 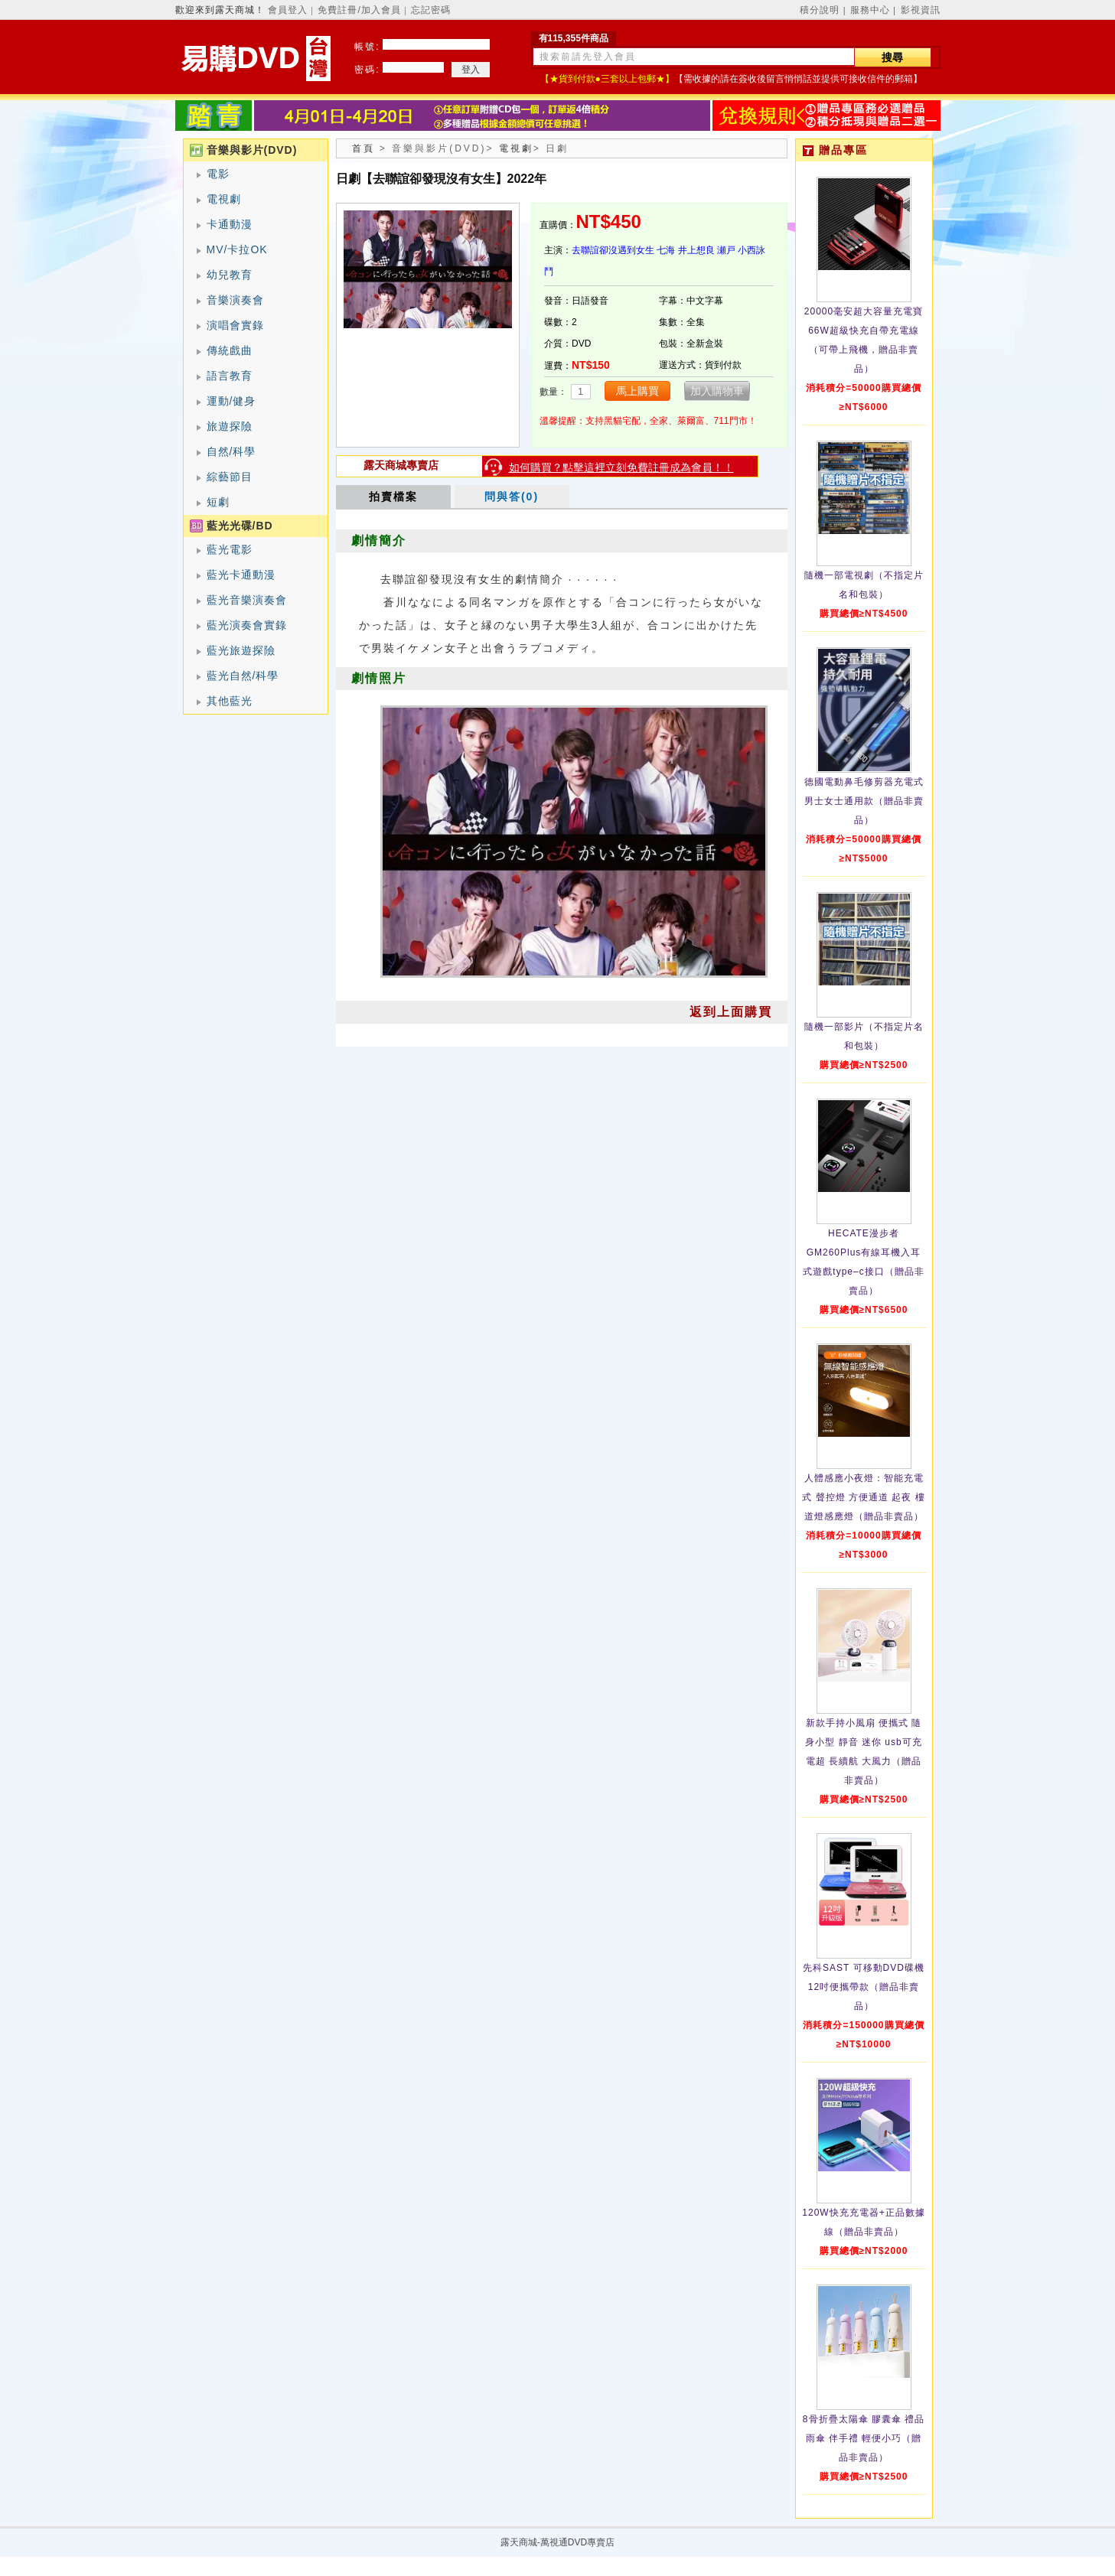 What do you see at coordinates (288, 10) in the screenshot?
I see `會員登入` at bounding box center [288, 10].